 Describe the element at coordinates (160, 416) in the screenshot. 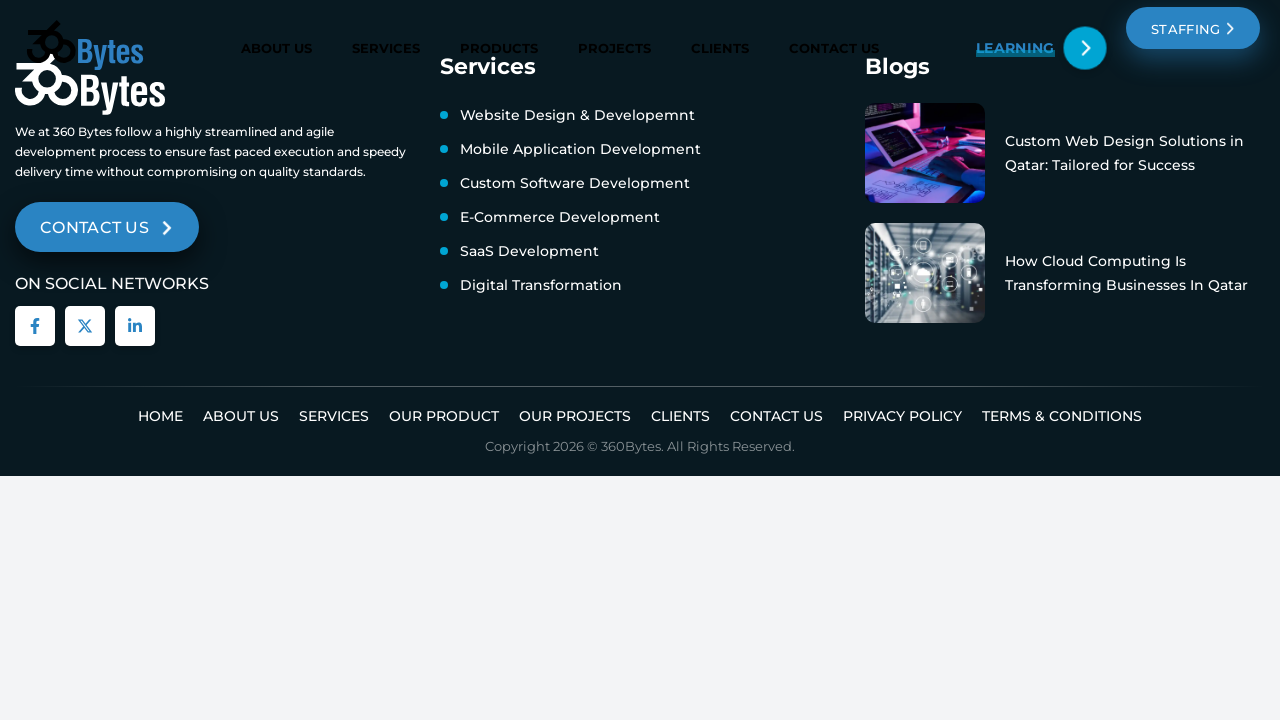

I see `Home` at that location.